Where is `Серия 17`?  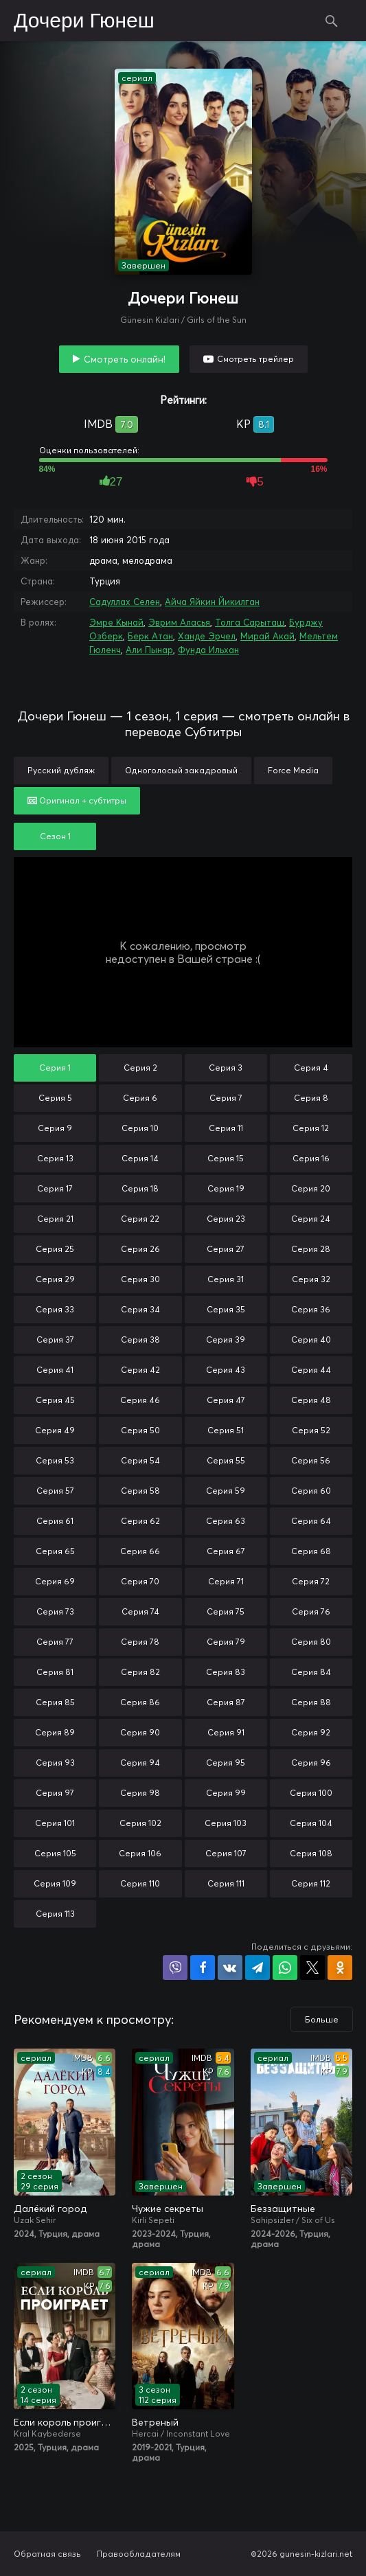
Серия 17 is located at coordinates (55, 1188).